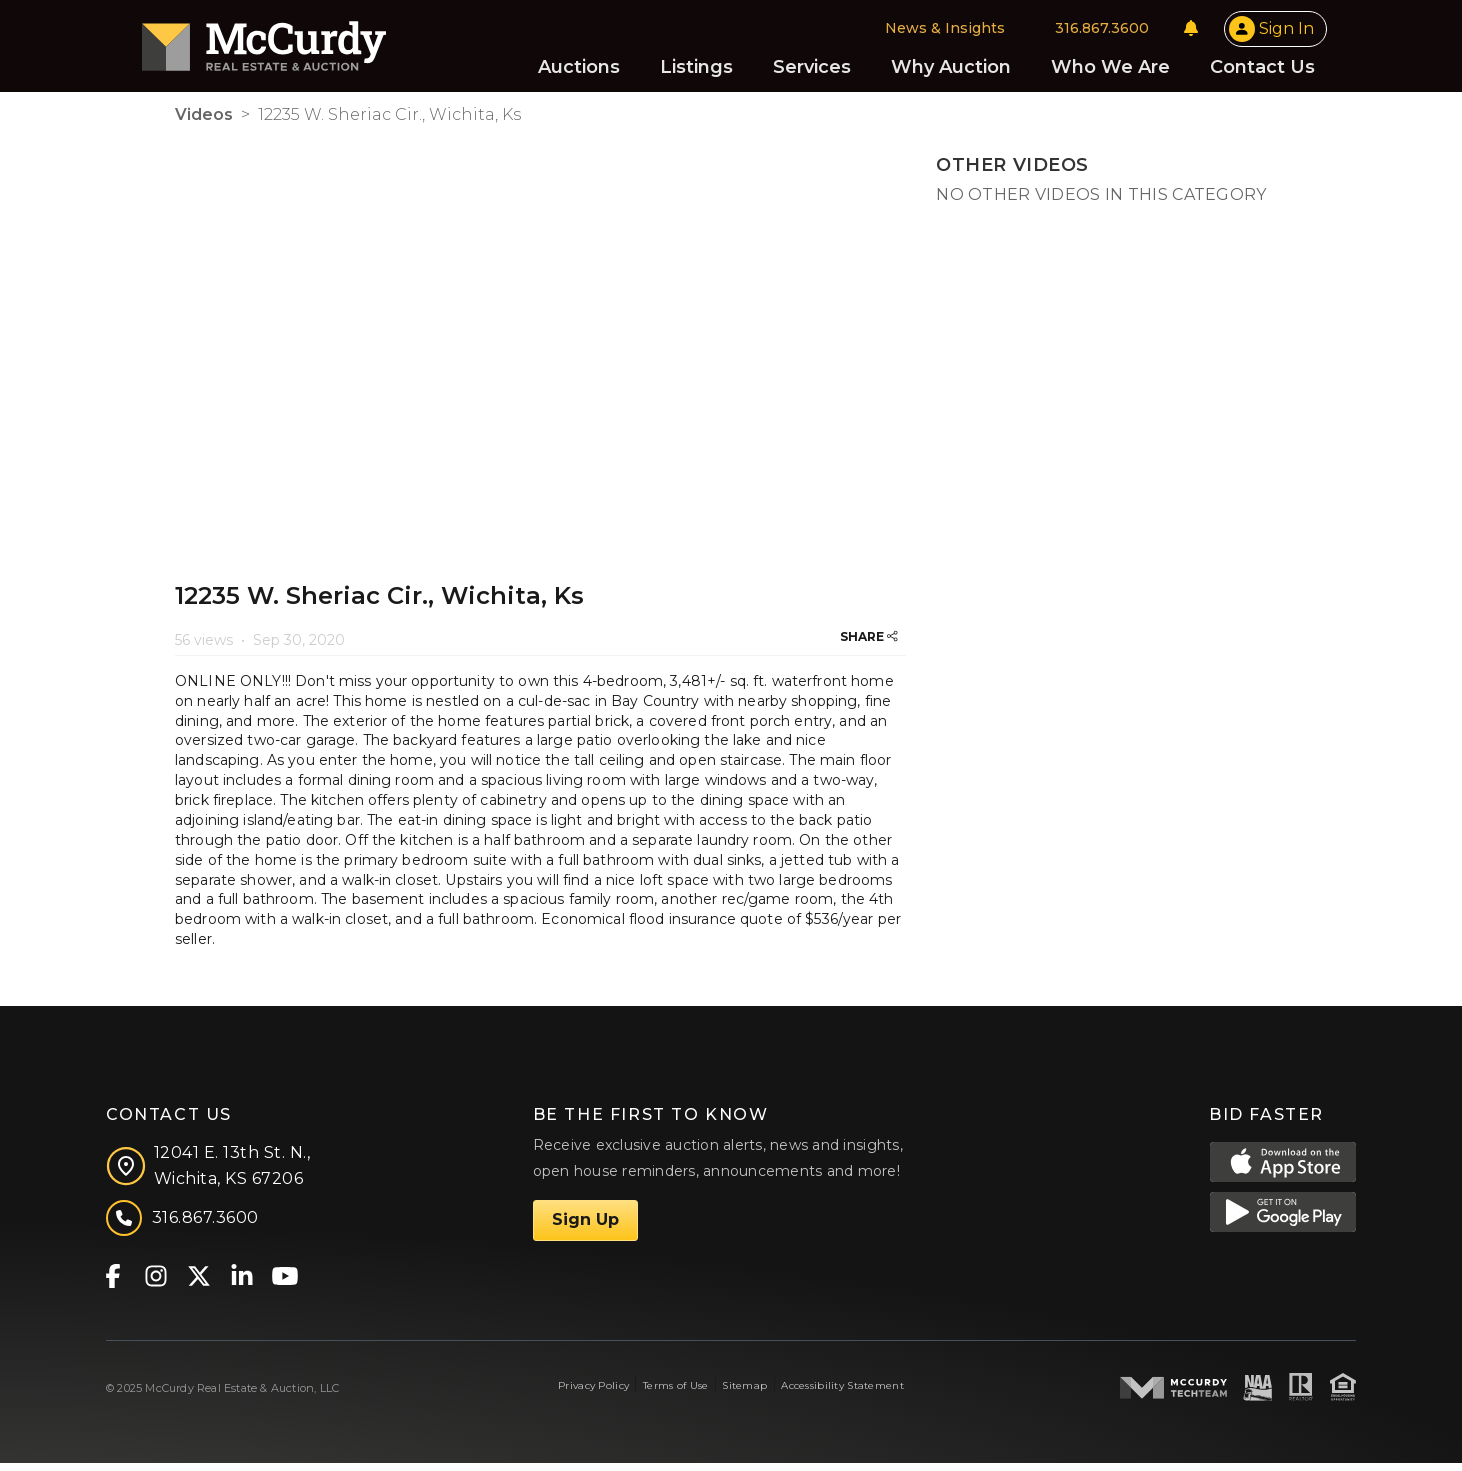 This screenshot has height=1471, width=1462. I want to click on Privacy Policy, so click(593, 1393).